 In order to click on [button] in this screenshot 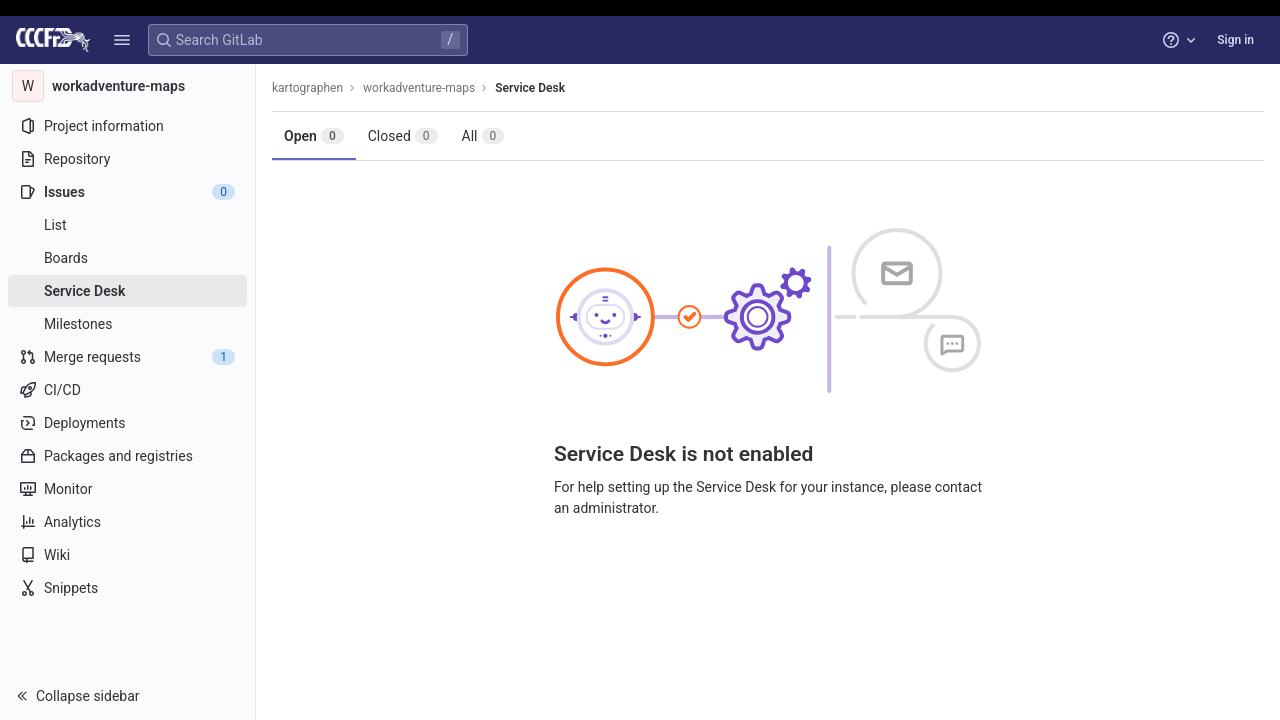, I will do `click(122, 40)`.